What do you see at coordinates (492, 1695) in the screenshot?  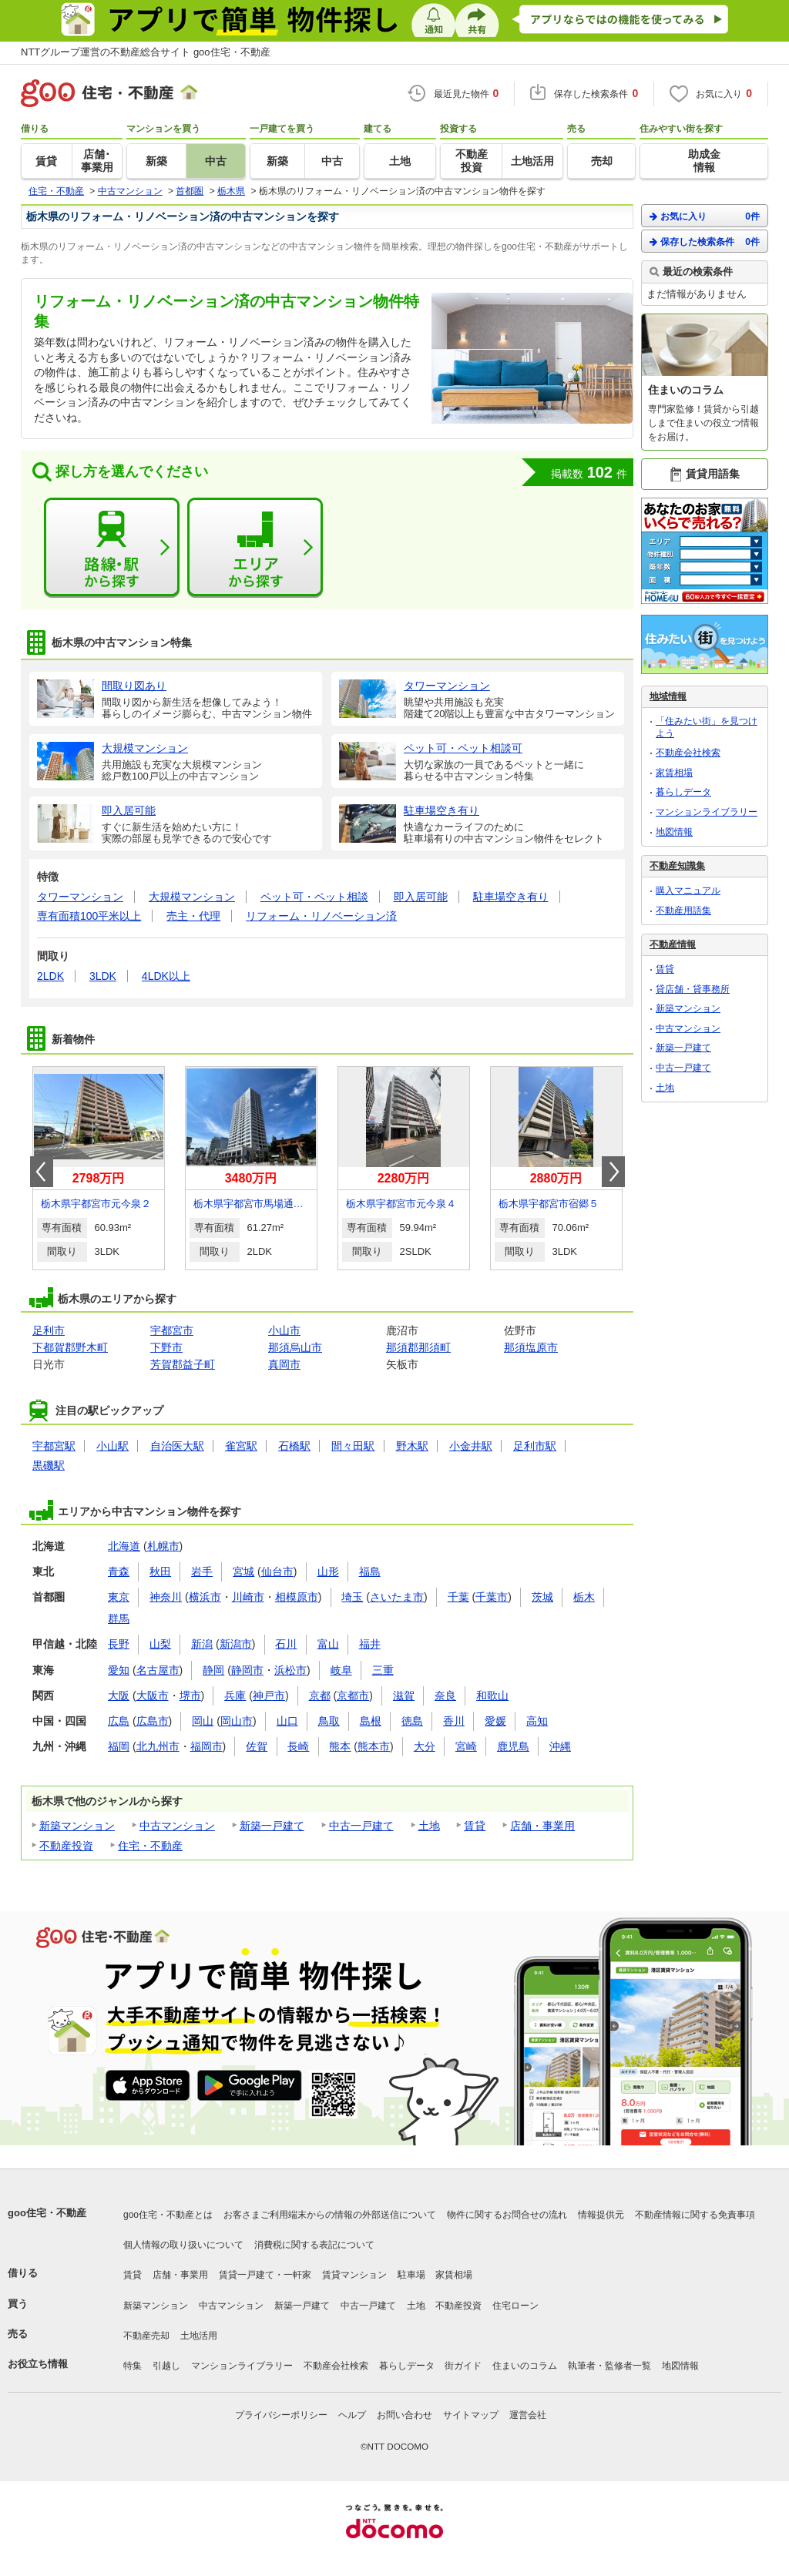 I see `和歌山` at bounding box center [492, 1695].